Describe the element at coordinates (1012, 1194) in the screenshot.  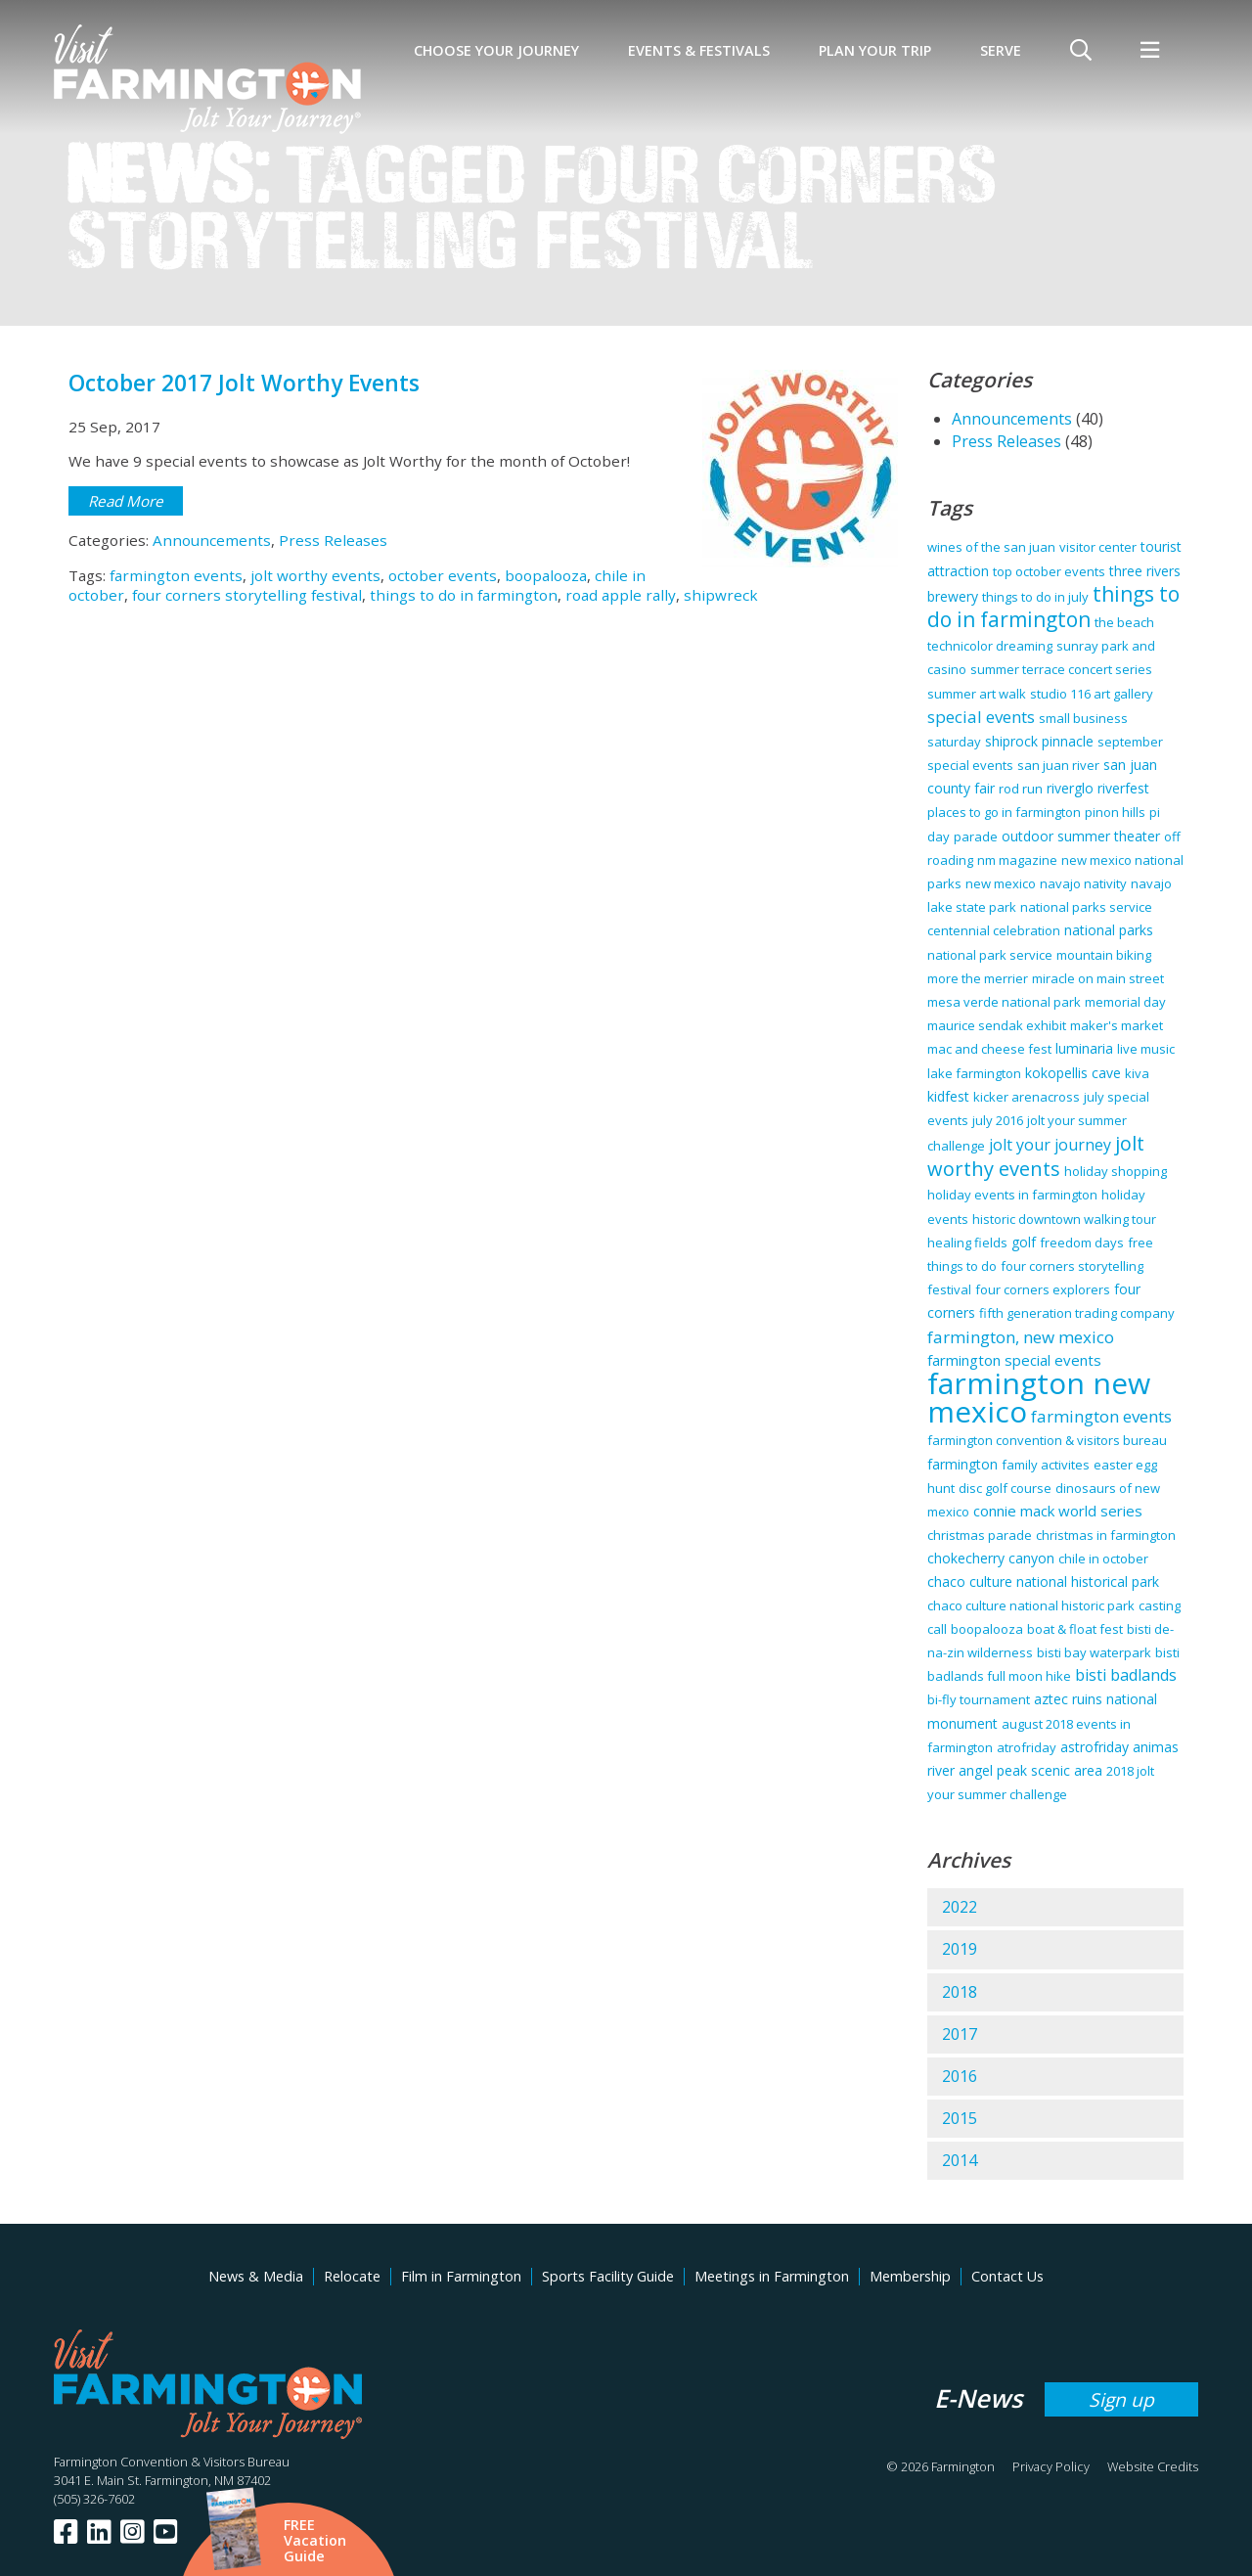
I see `holiday events in farmington` at that location.